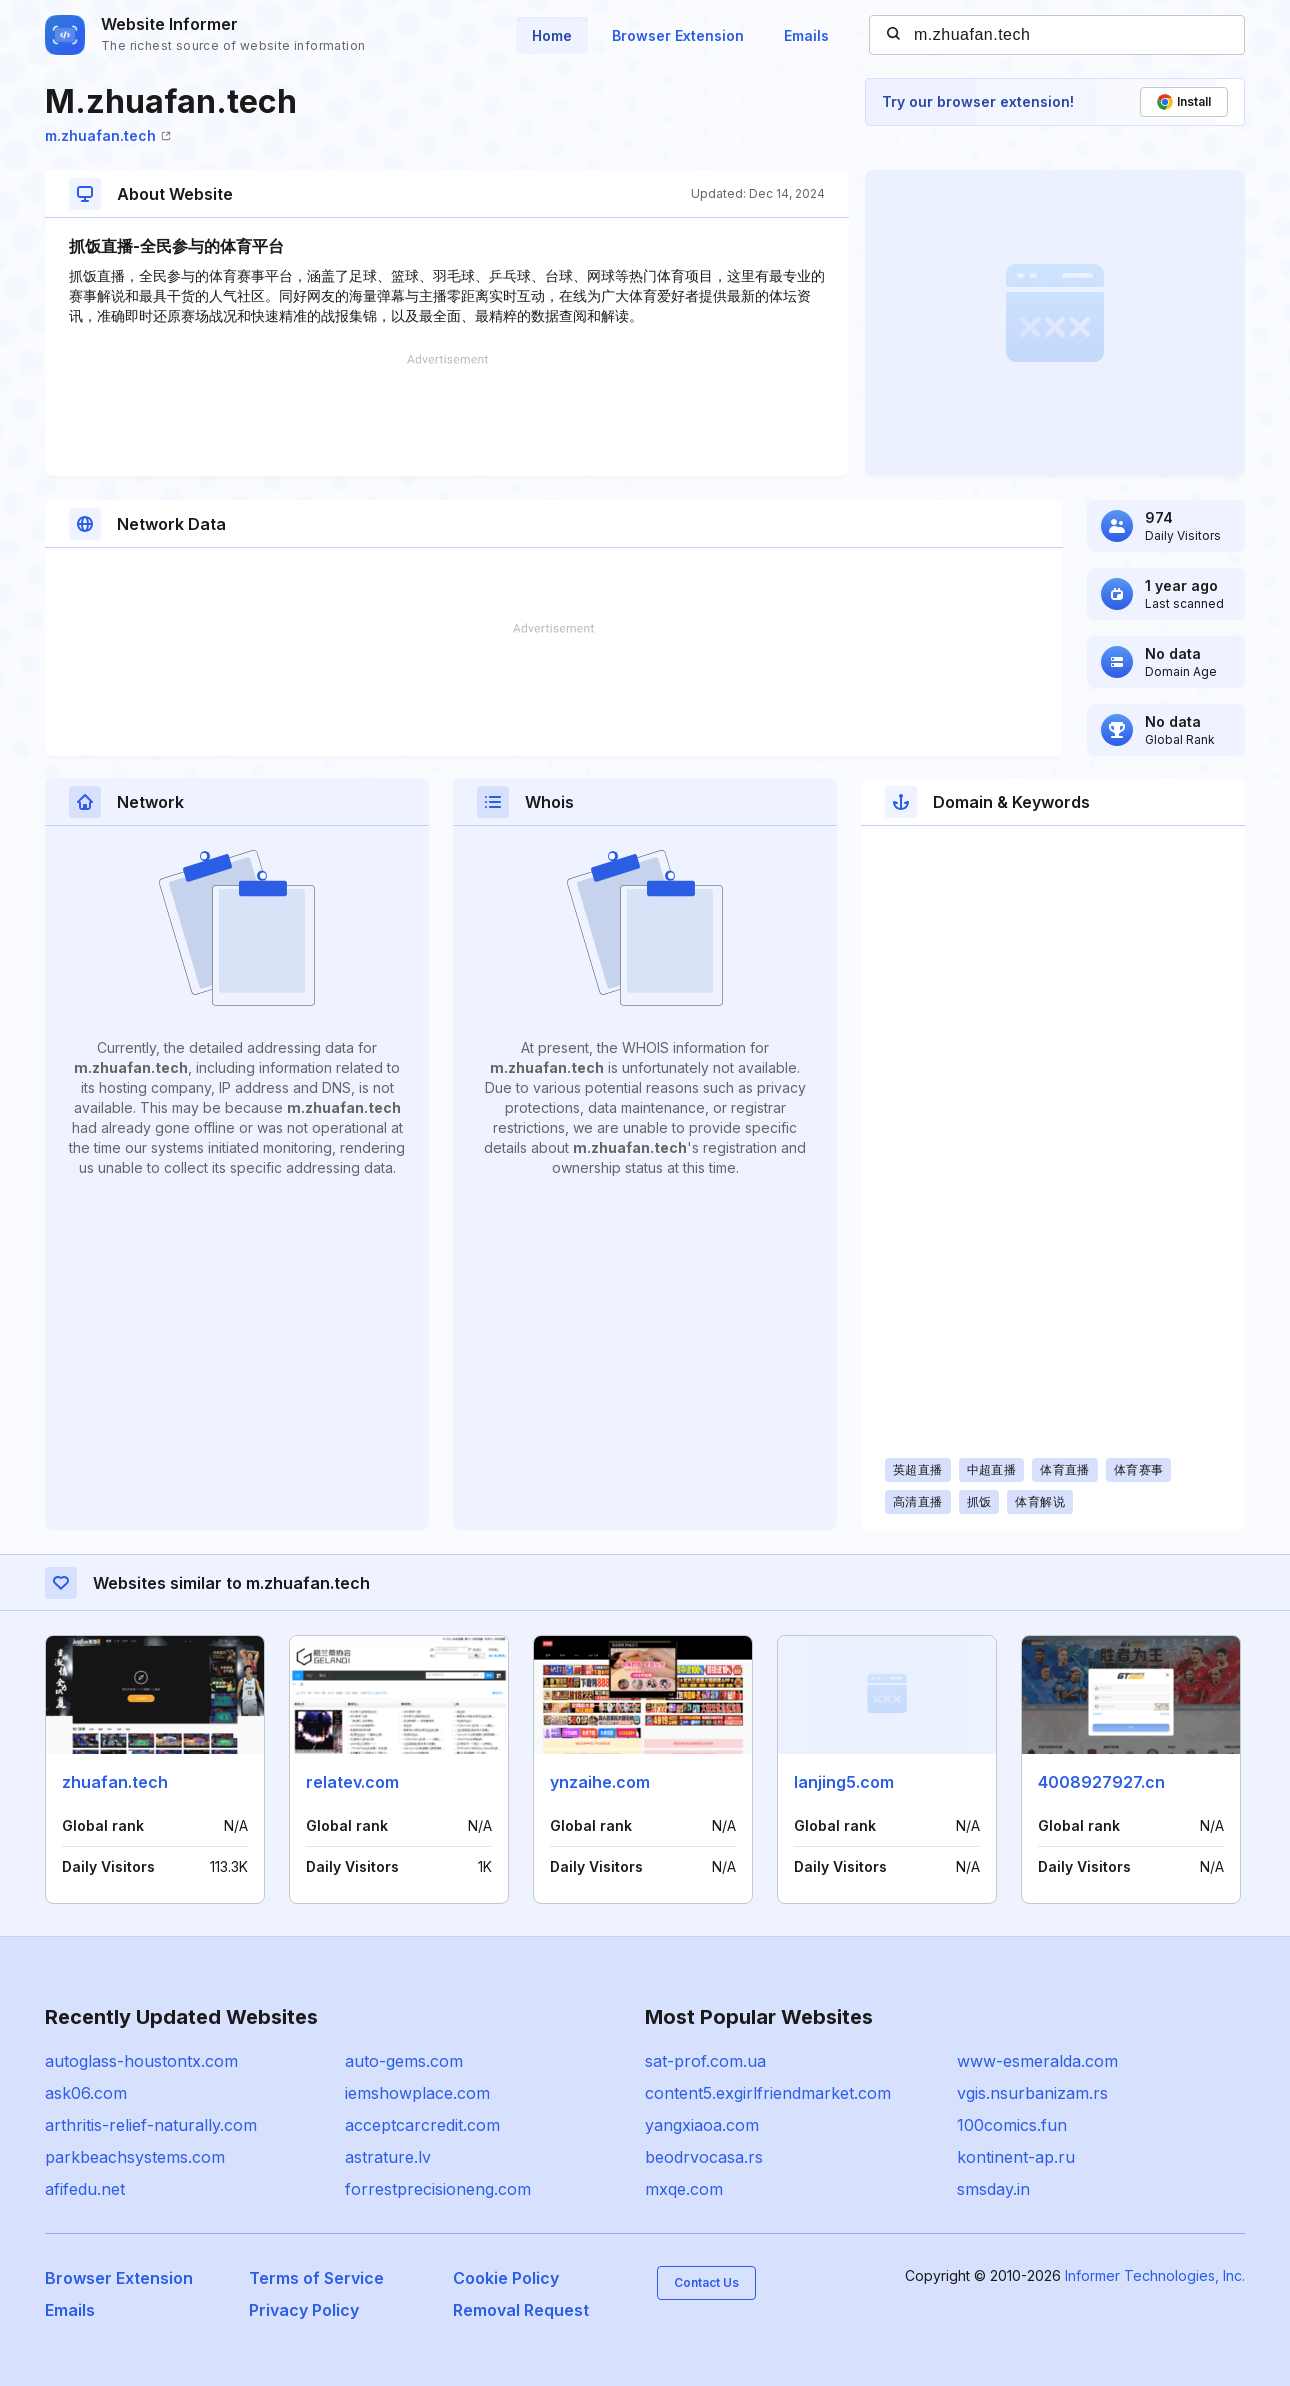 The width and height of the screenshot is (1290, 2386). What do you see at coordinates (141, 2061) in the screenshot?
I see `autoglass-houstontx.com` at bounding box center [141, 2061].